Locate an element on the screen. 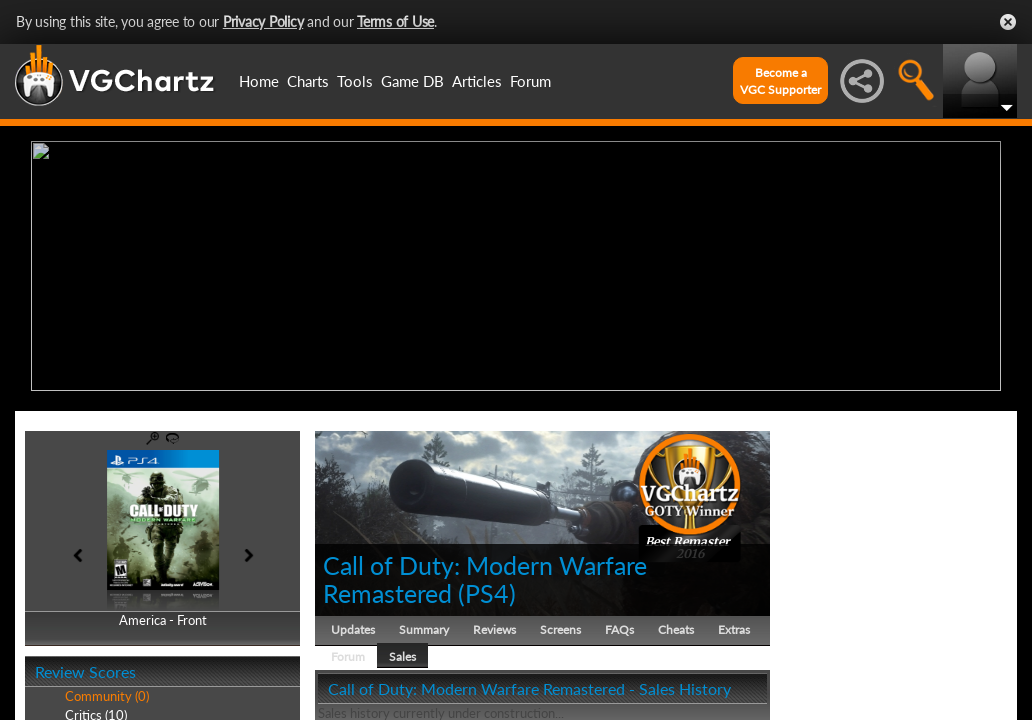  Charts is located at coordinates (308, 81).